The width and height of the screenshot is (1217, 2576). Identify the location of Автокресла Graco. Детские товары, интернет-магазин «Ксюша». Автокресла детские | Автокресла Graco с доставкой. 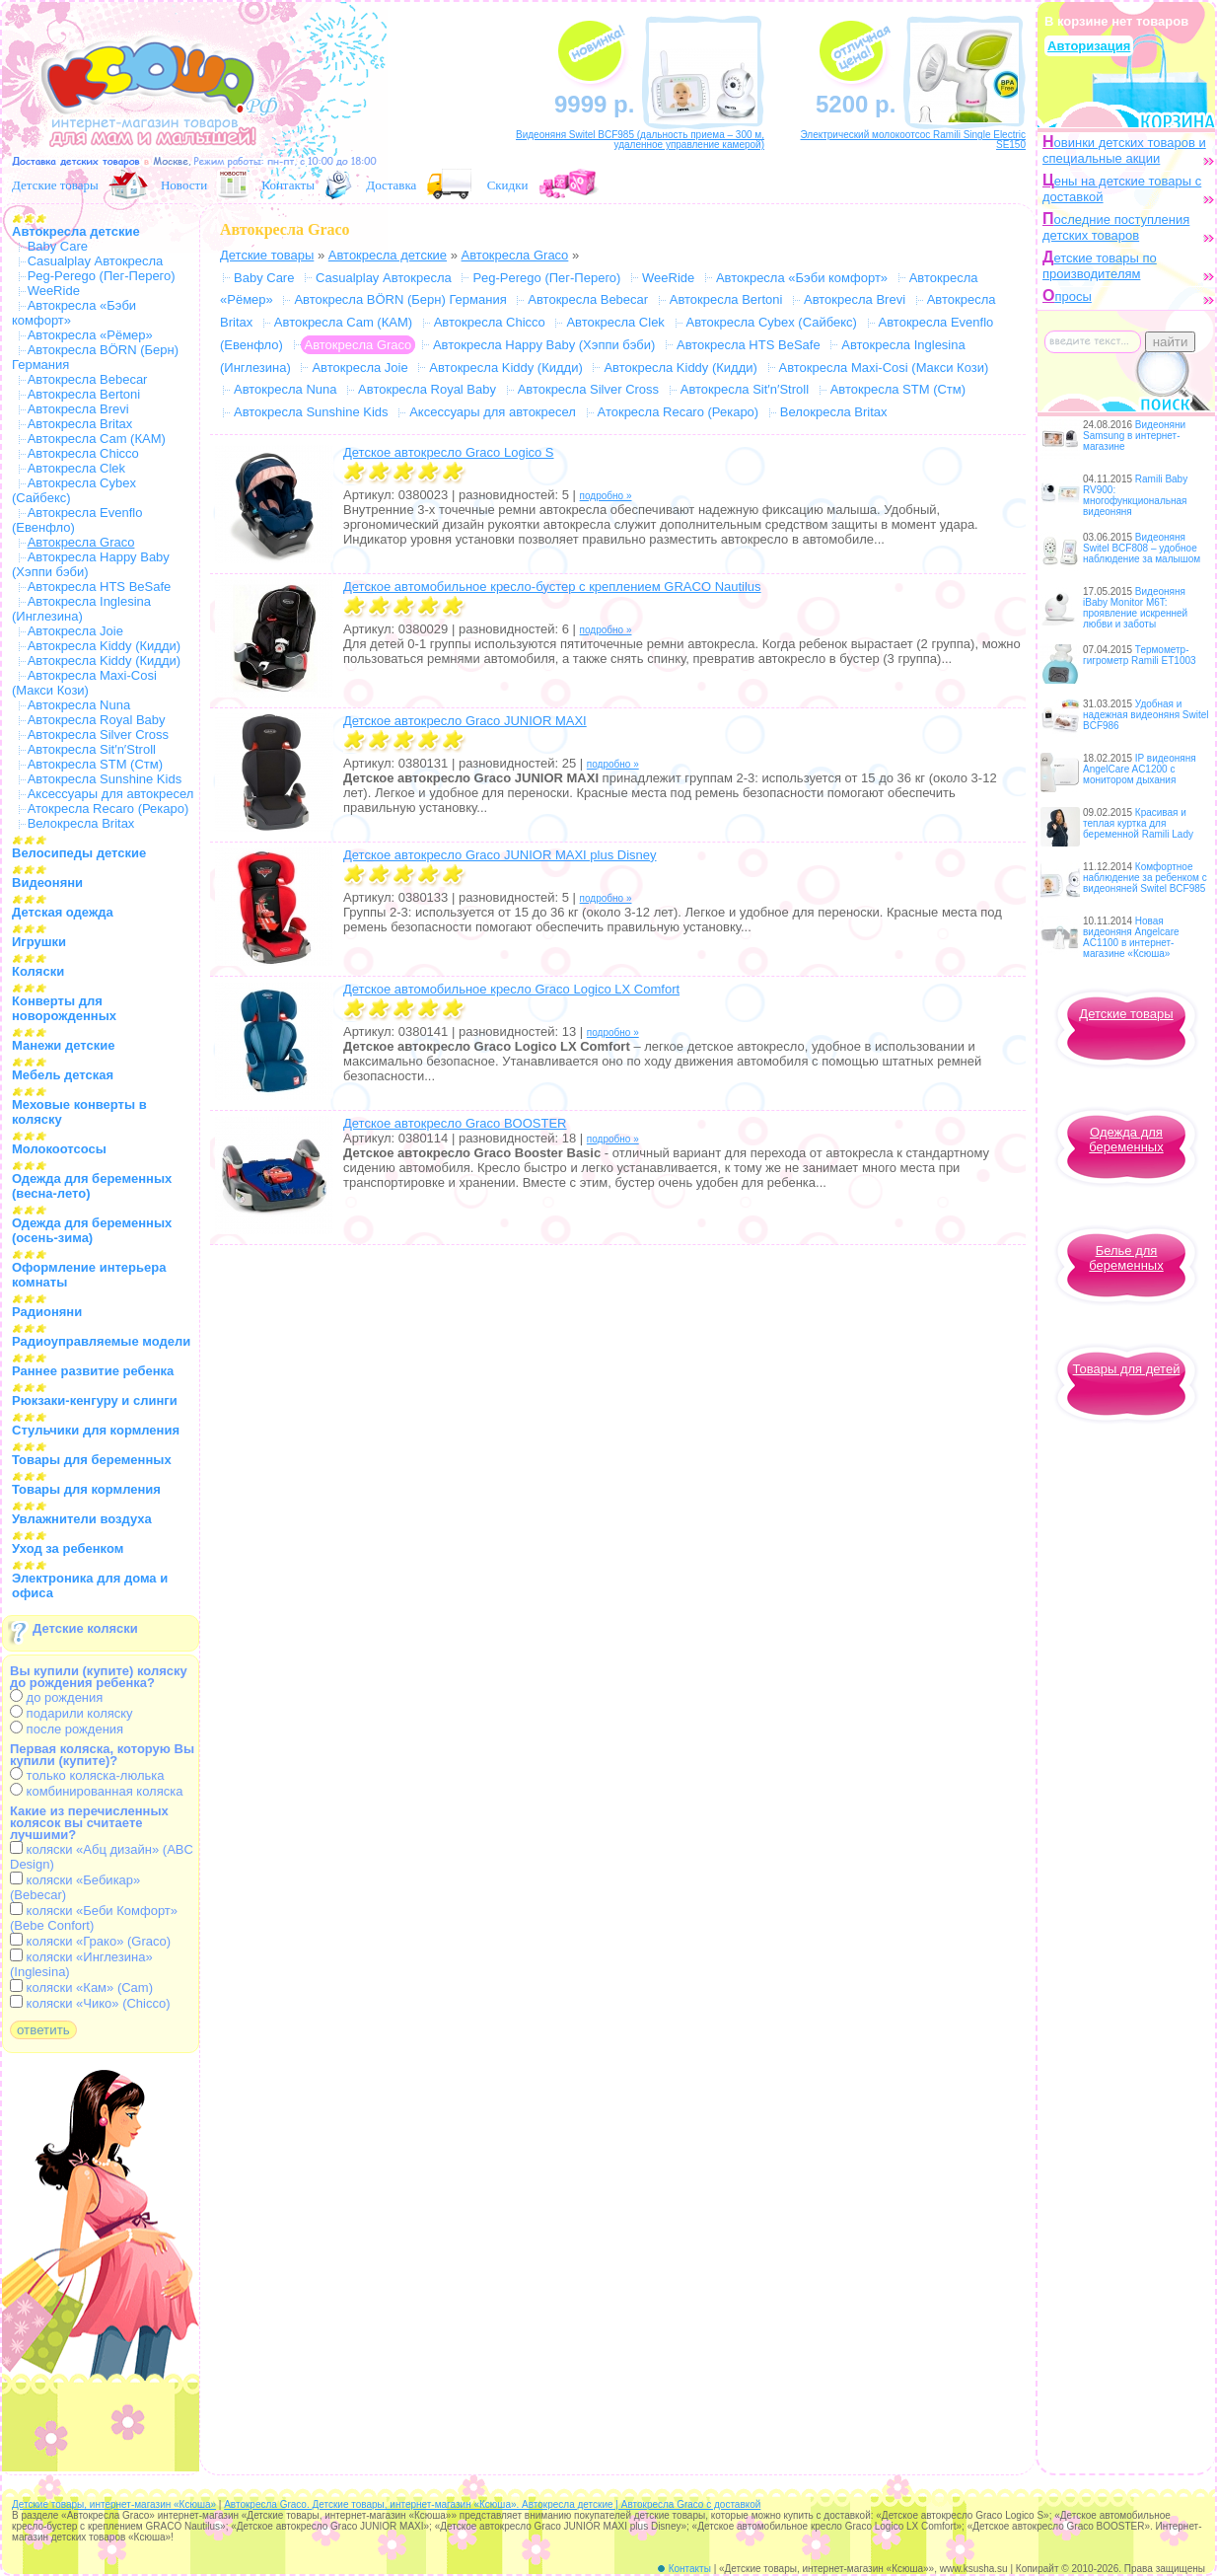
(492, 2504).